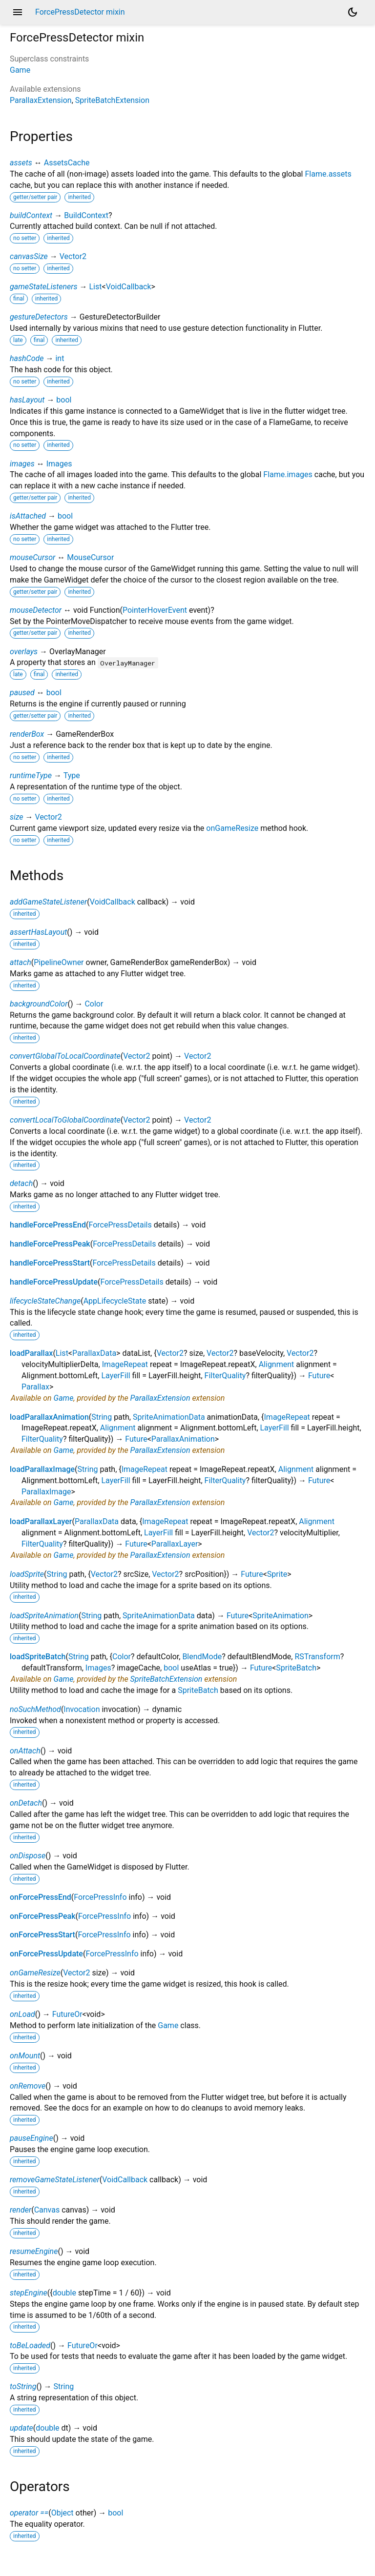  Describe the element at coordinates (48, 901) in the screenshot. I see `addGameStateListener` at that location.